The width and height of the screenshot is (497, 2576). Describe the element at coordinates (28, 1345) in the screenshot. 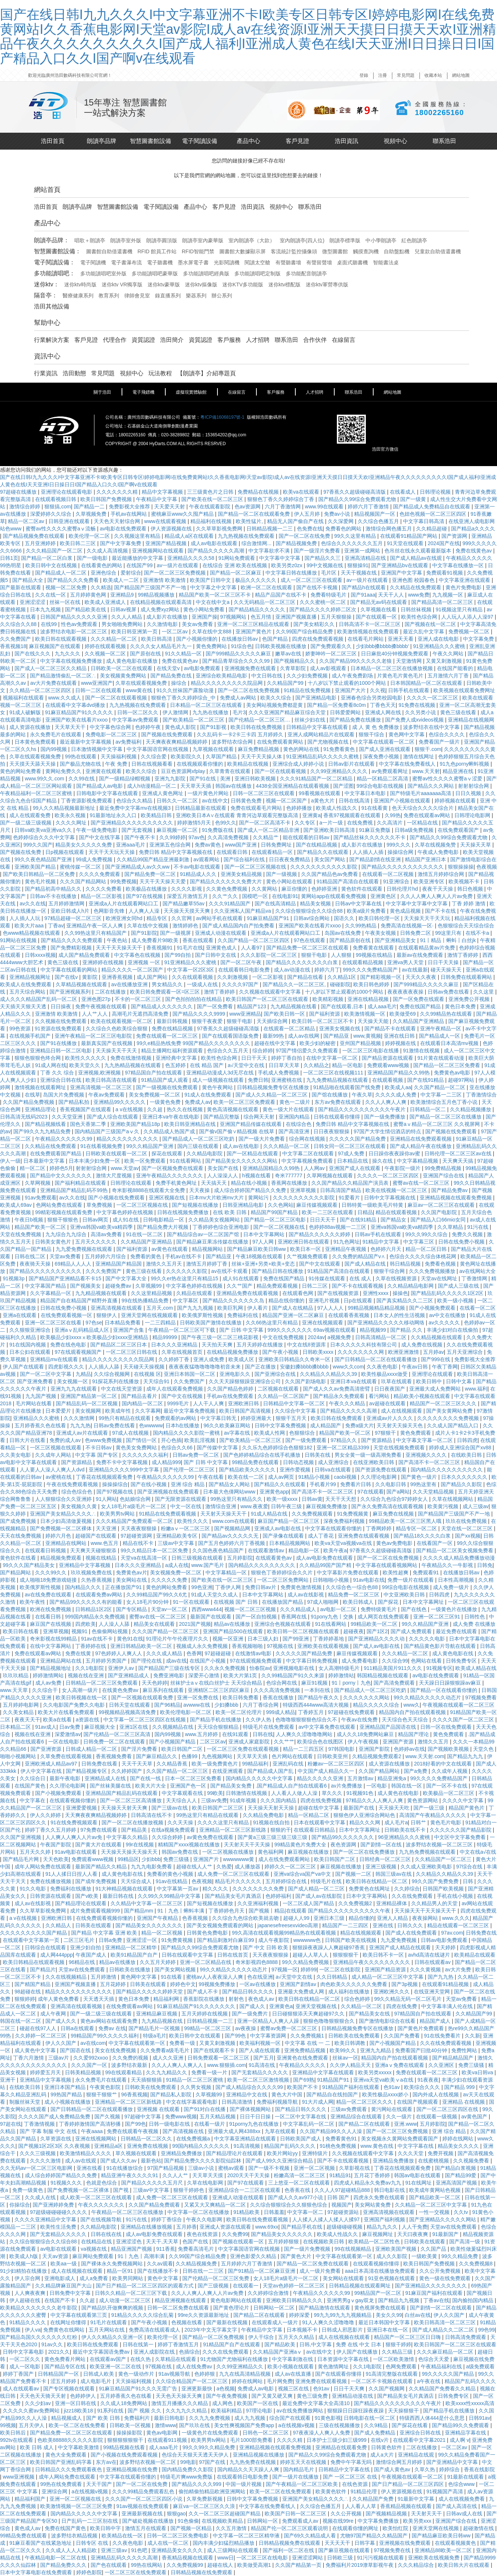

I see `91在线国内视频` at that location.